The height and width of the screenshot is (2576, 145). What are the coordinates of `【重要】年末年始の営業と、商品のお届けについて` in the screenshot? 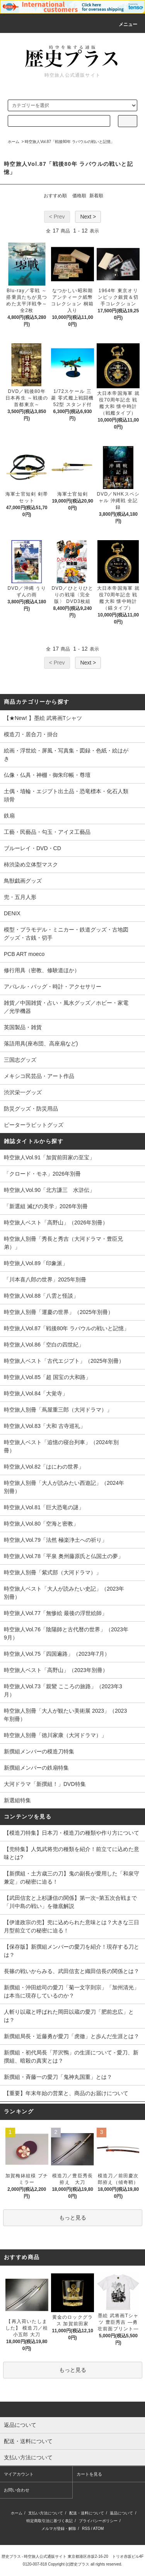 It's located at (66, 2093).